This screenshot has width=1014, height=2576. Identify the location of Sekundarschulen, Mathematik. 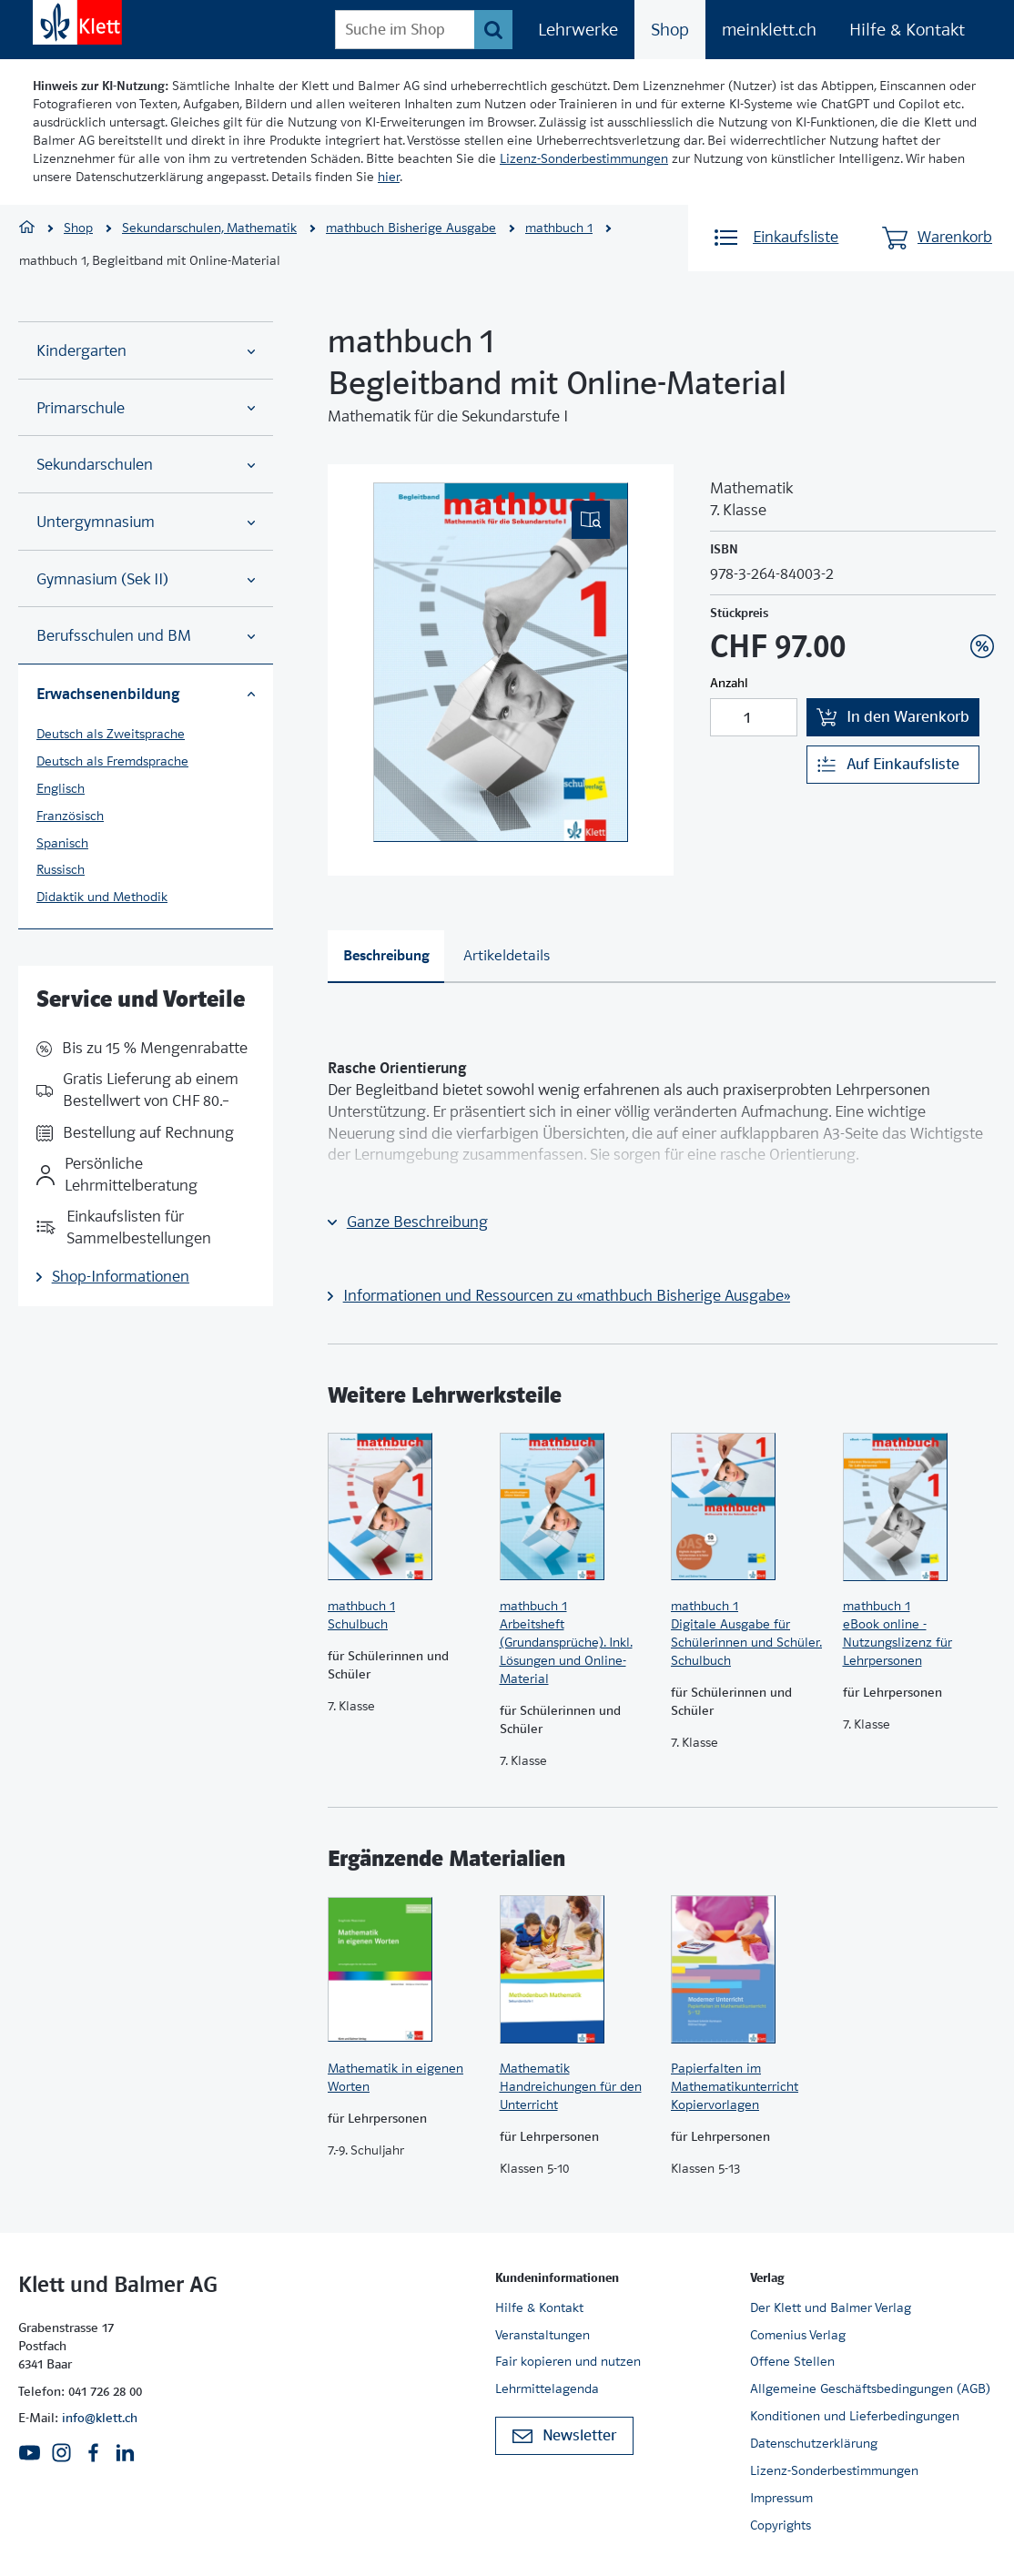
(209, 227).